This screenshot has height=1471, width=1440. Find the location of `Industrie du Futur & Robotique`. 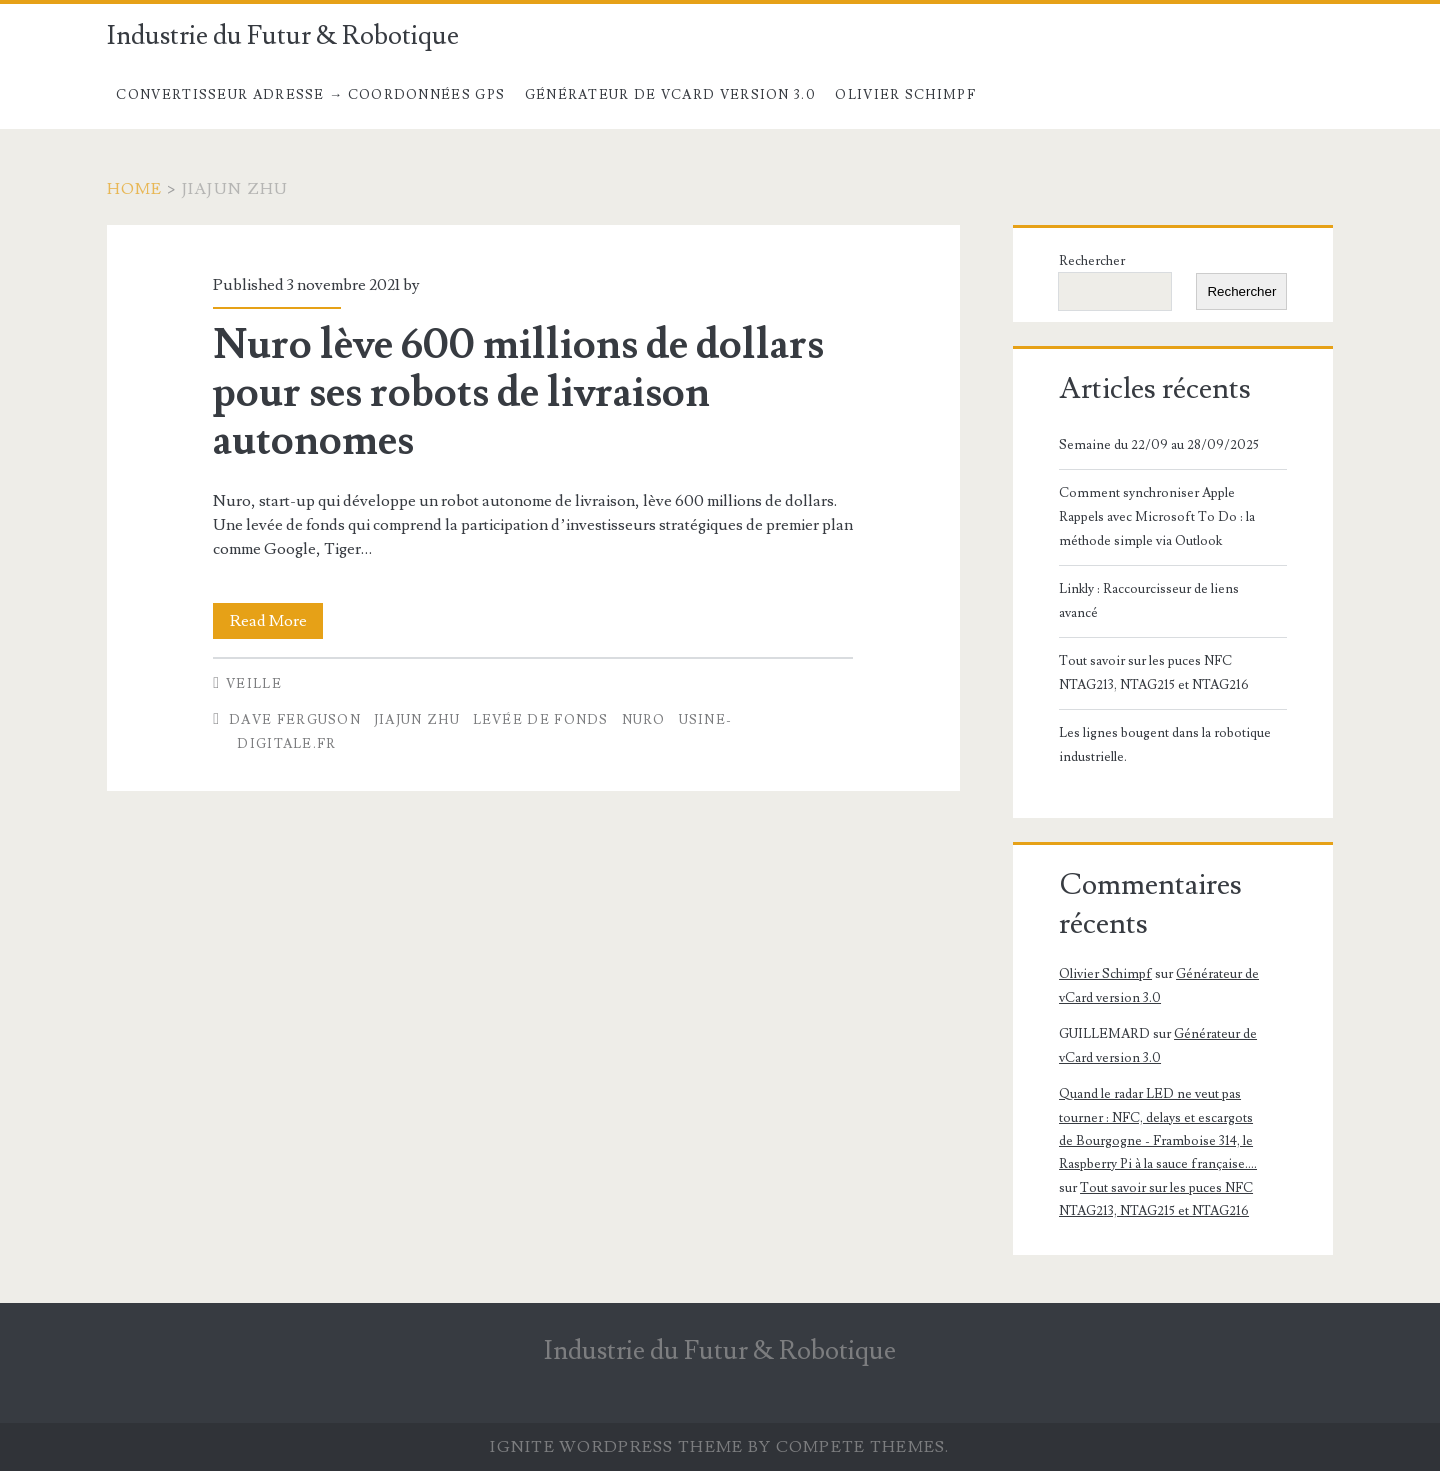

Industrie du Futur & Robotique is located at coordinates (283, 36).